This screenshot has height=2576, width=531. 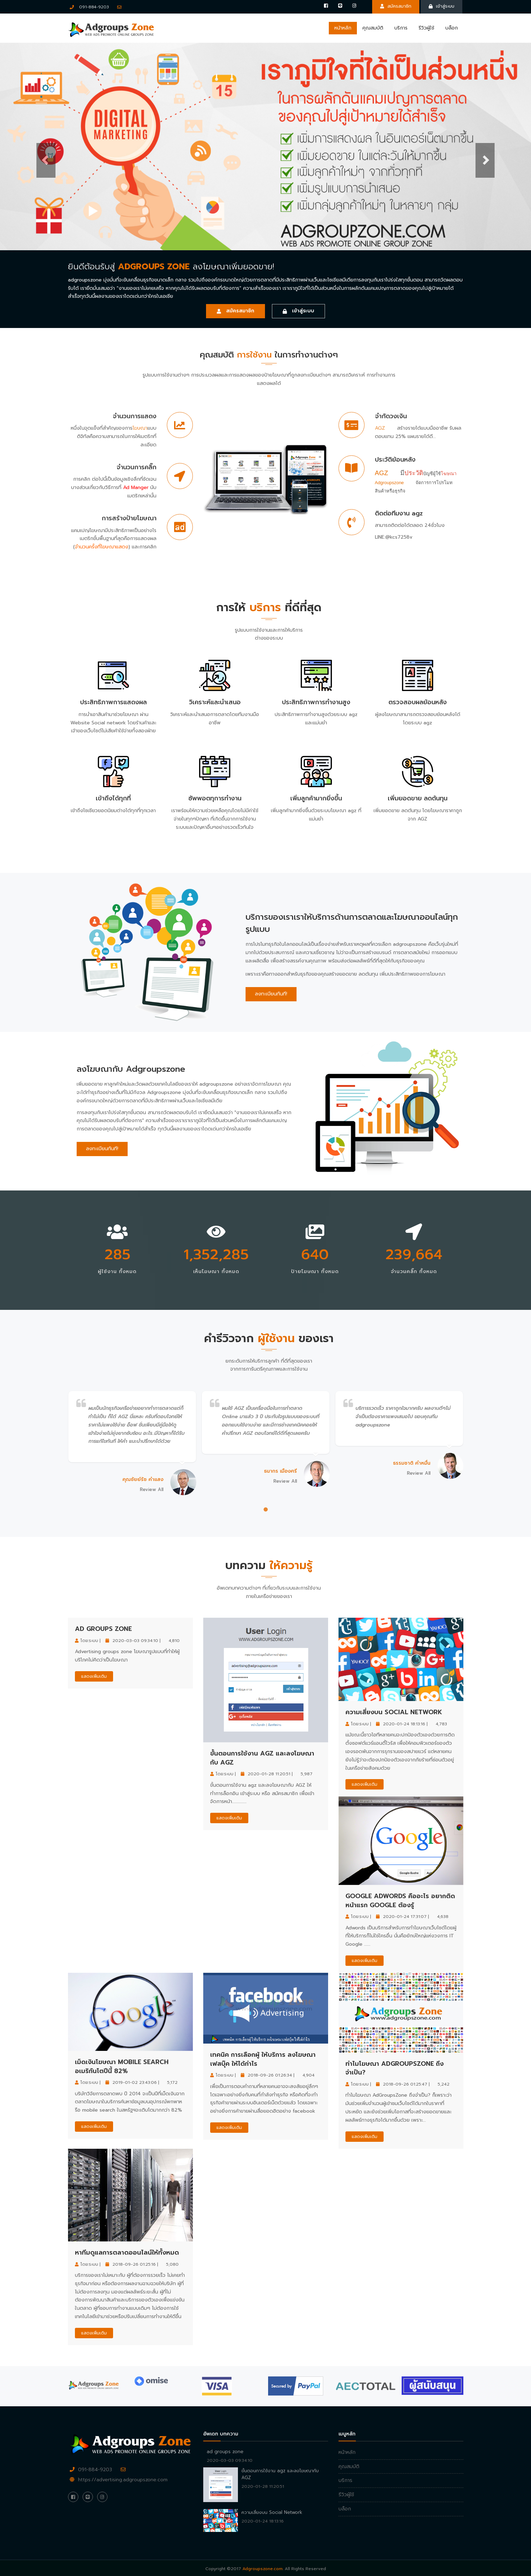 I want to click on ขั้นตอนการใช้งาน agz และลงโฆษณากับ AGZ, so click(x=262, y=1758).